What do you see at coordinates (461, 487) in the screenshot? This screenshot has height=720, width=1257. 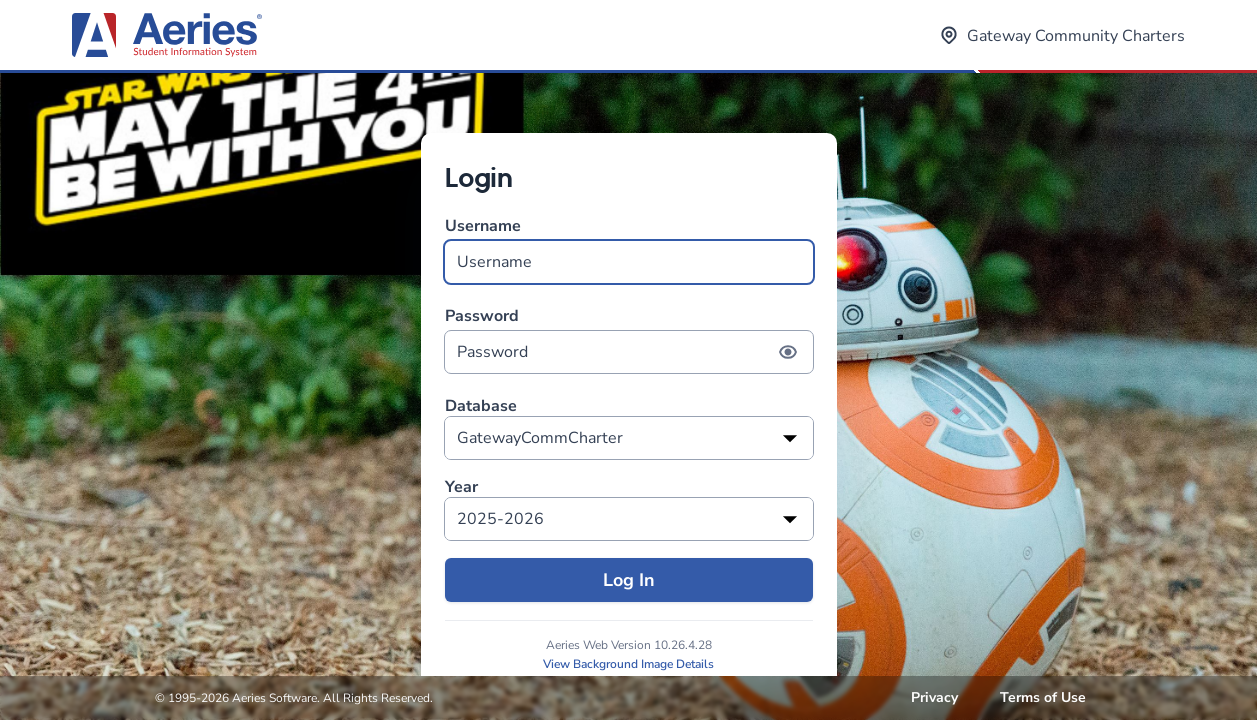 I see `Year` at bounding box center [461, 487].